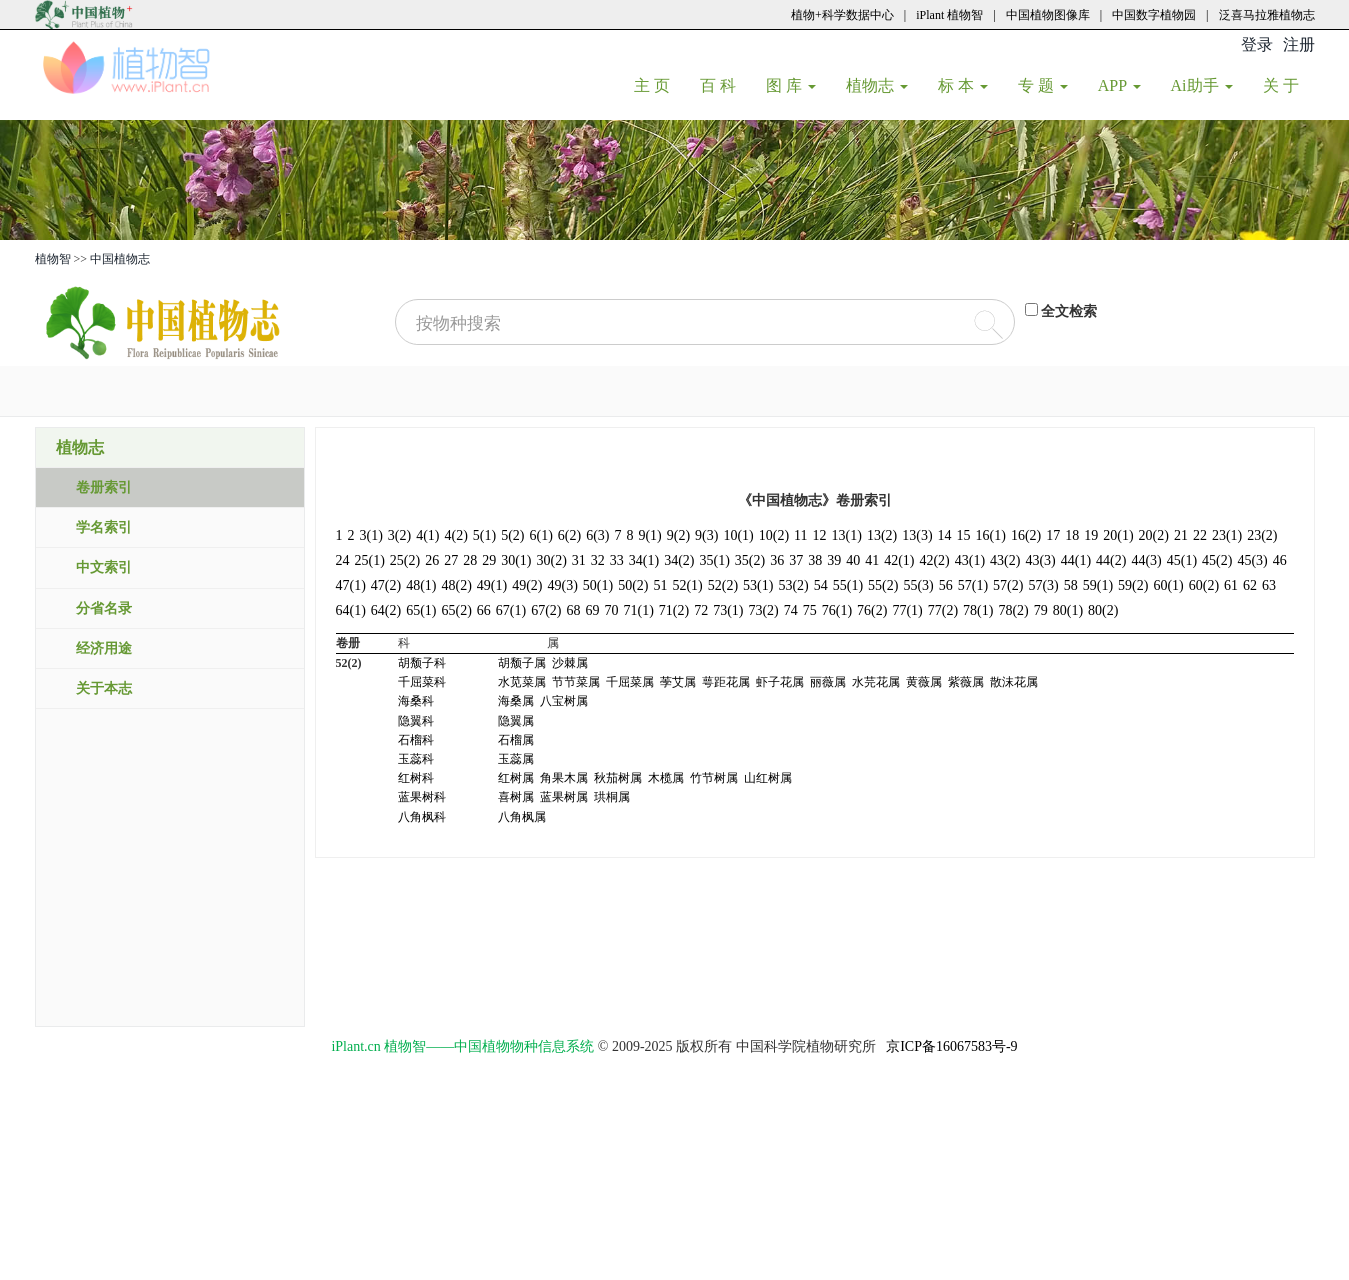 The image size is (1349, 1280). What do you see at coordinates (484, 610) in the screenshot?
I see `66` at bounding box center [484, 610].